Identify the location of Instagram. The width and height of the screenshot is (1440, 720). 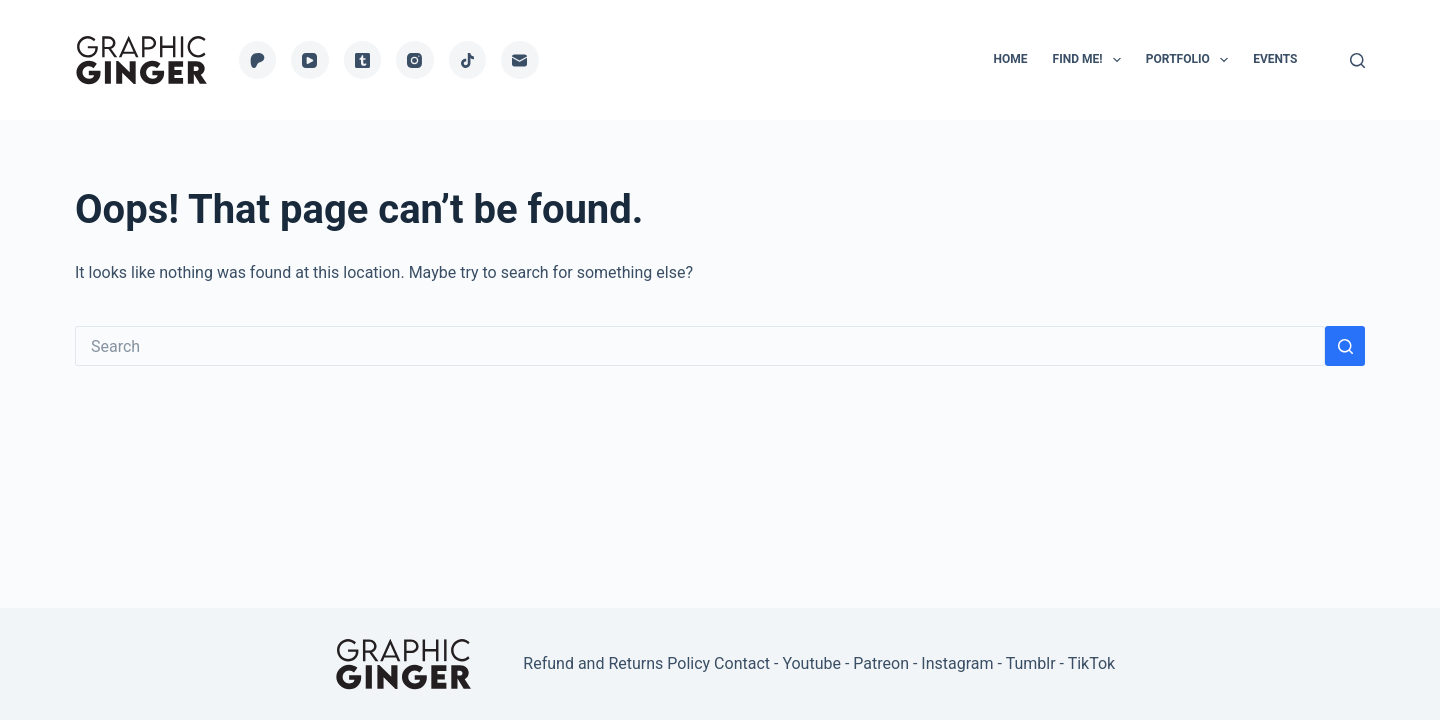
(957, 663).